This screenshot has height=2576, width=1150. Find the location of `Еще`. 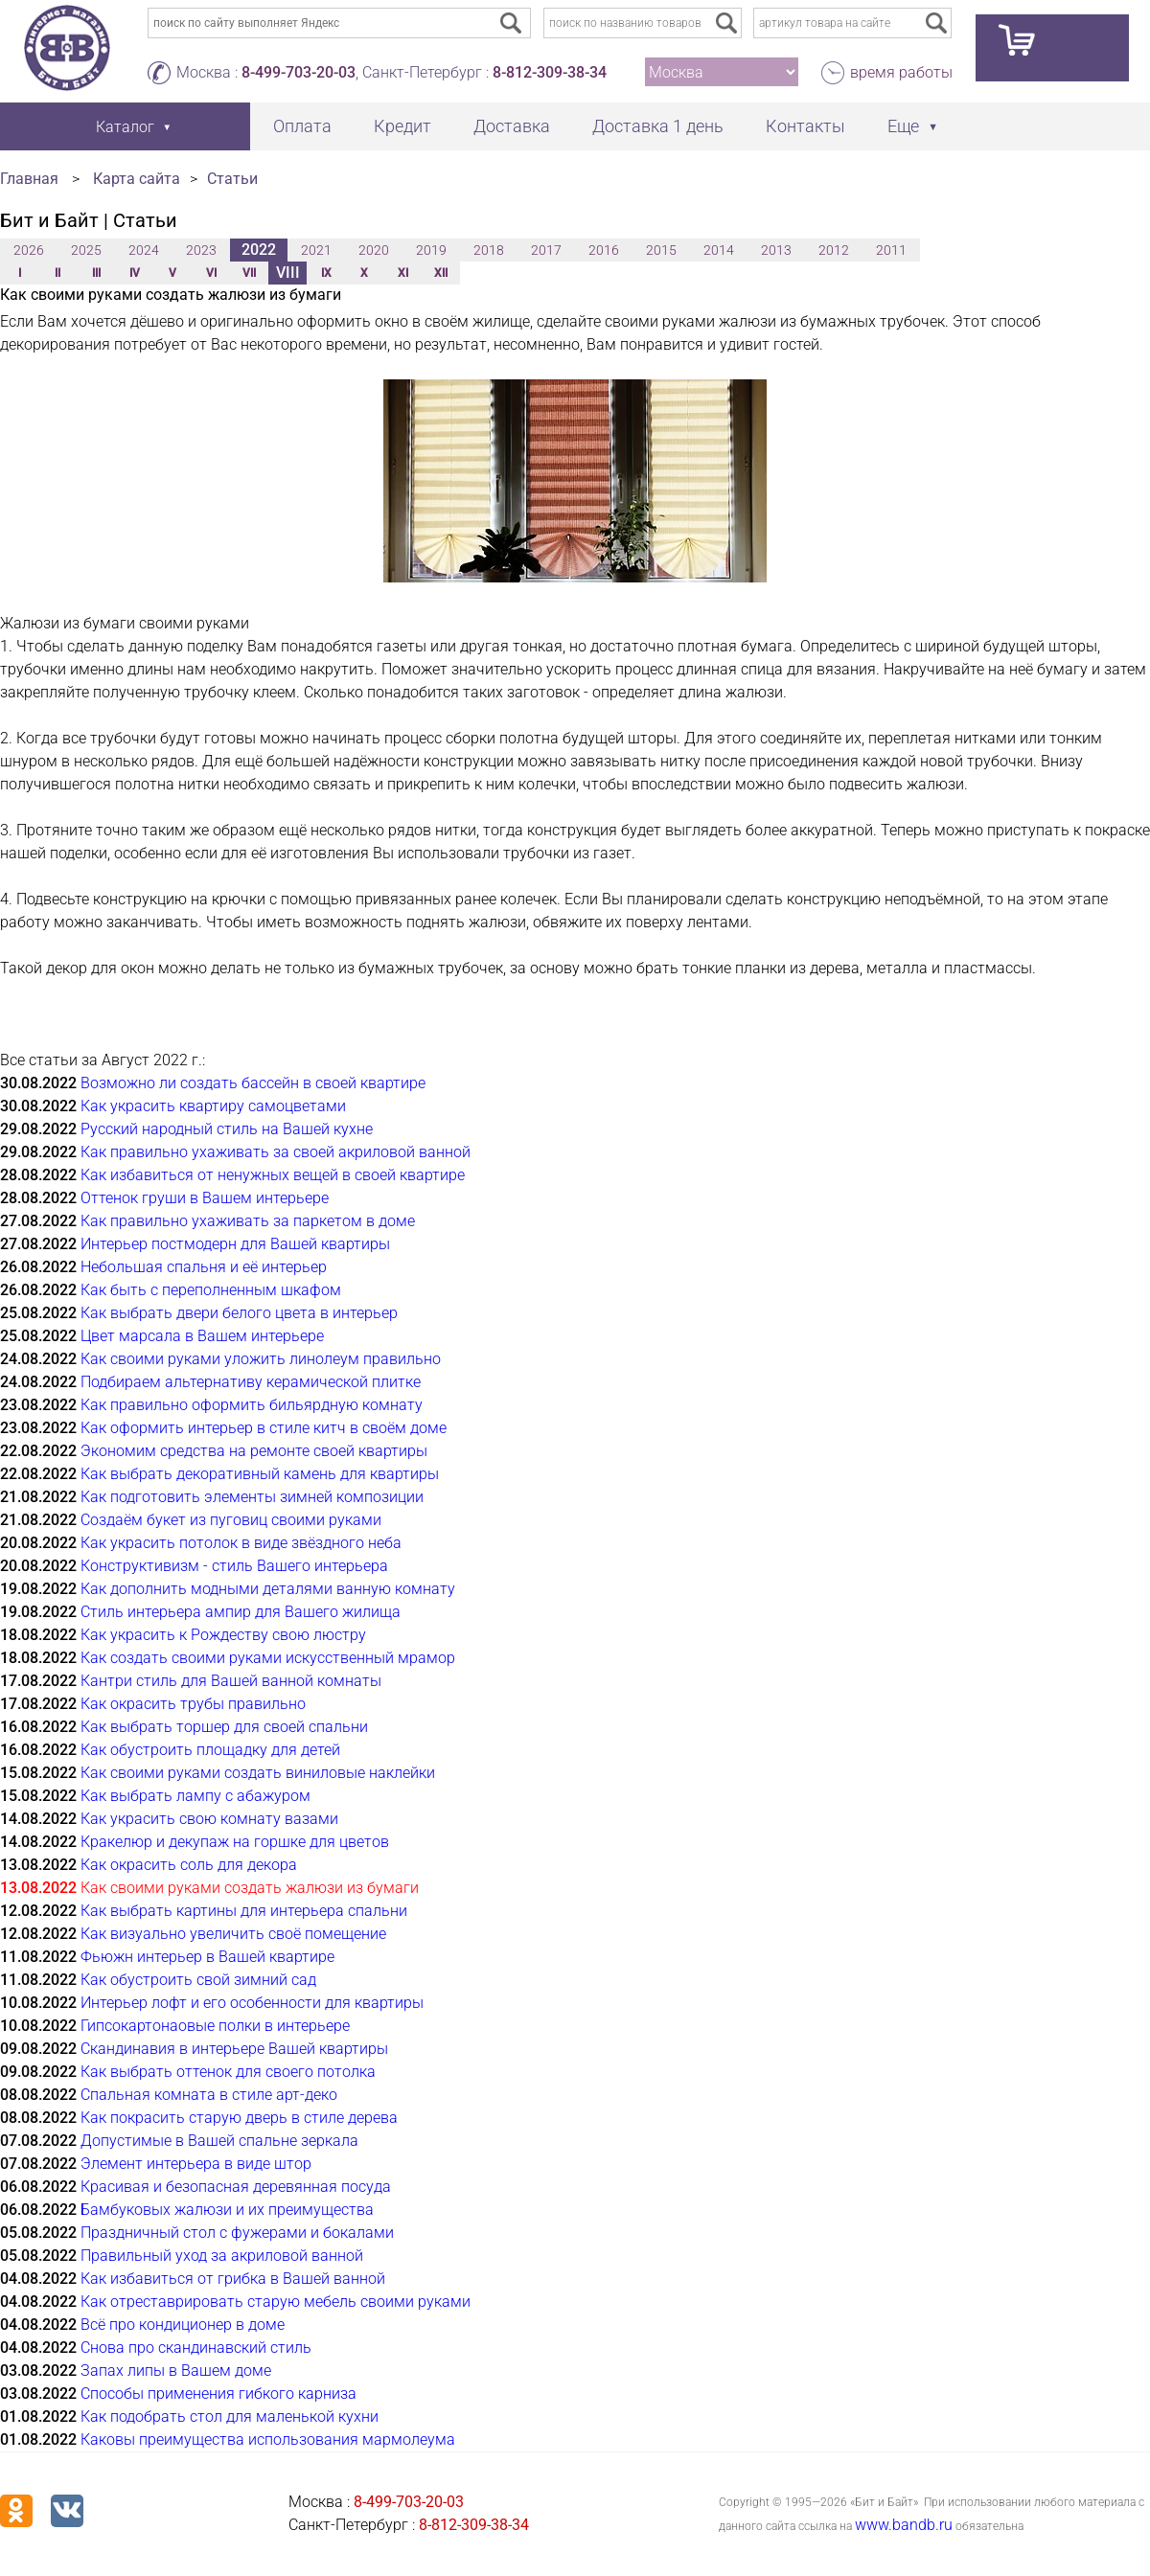

Еще is located at coordinates (903, 126).